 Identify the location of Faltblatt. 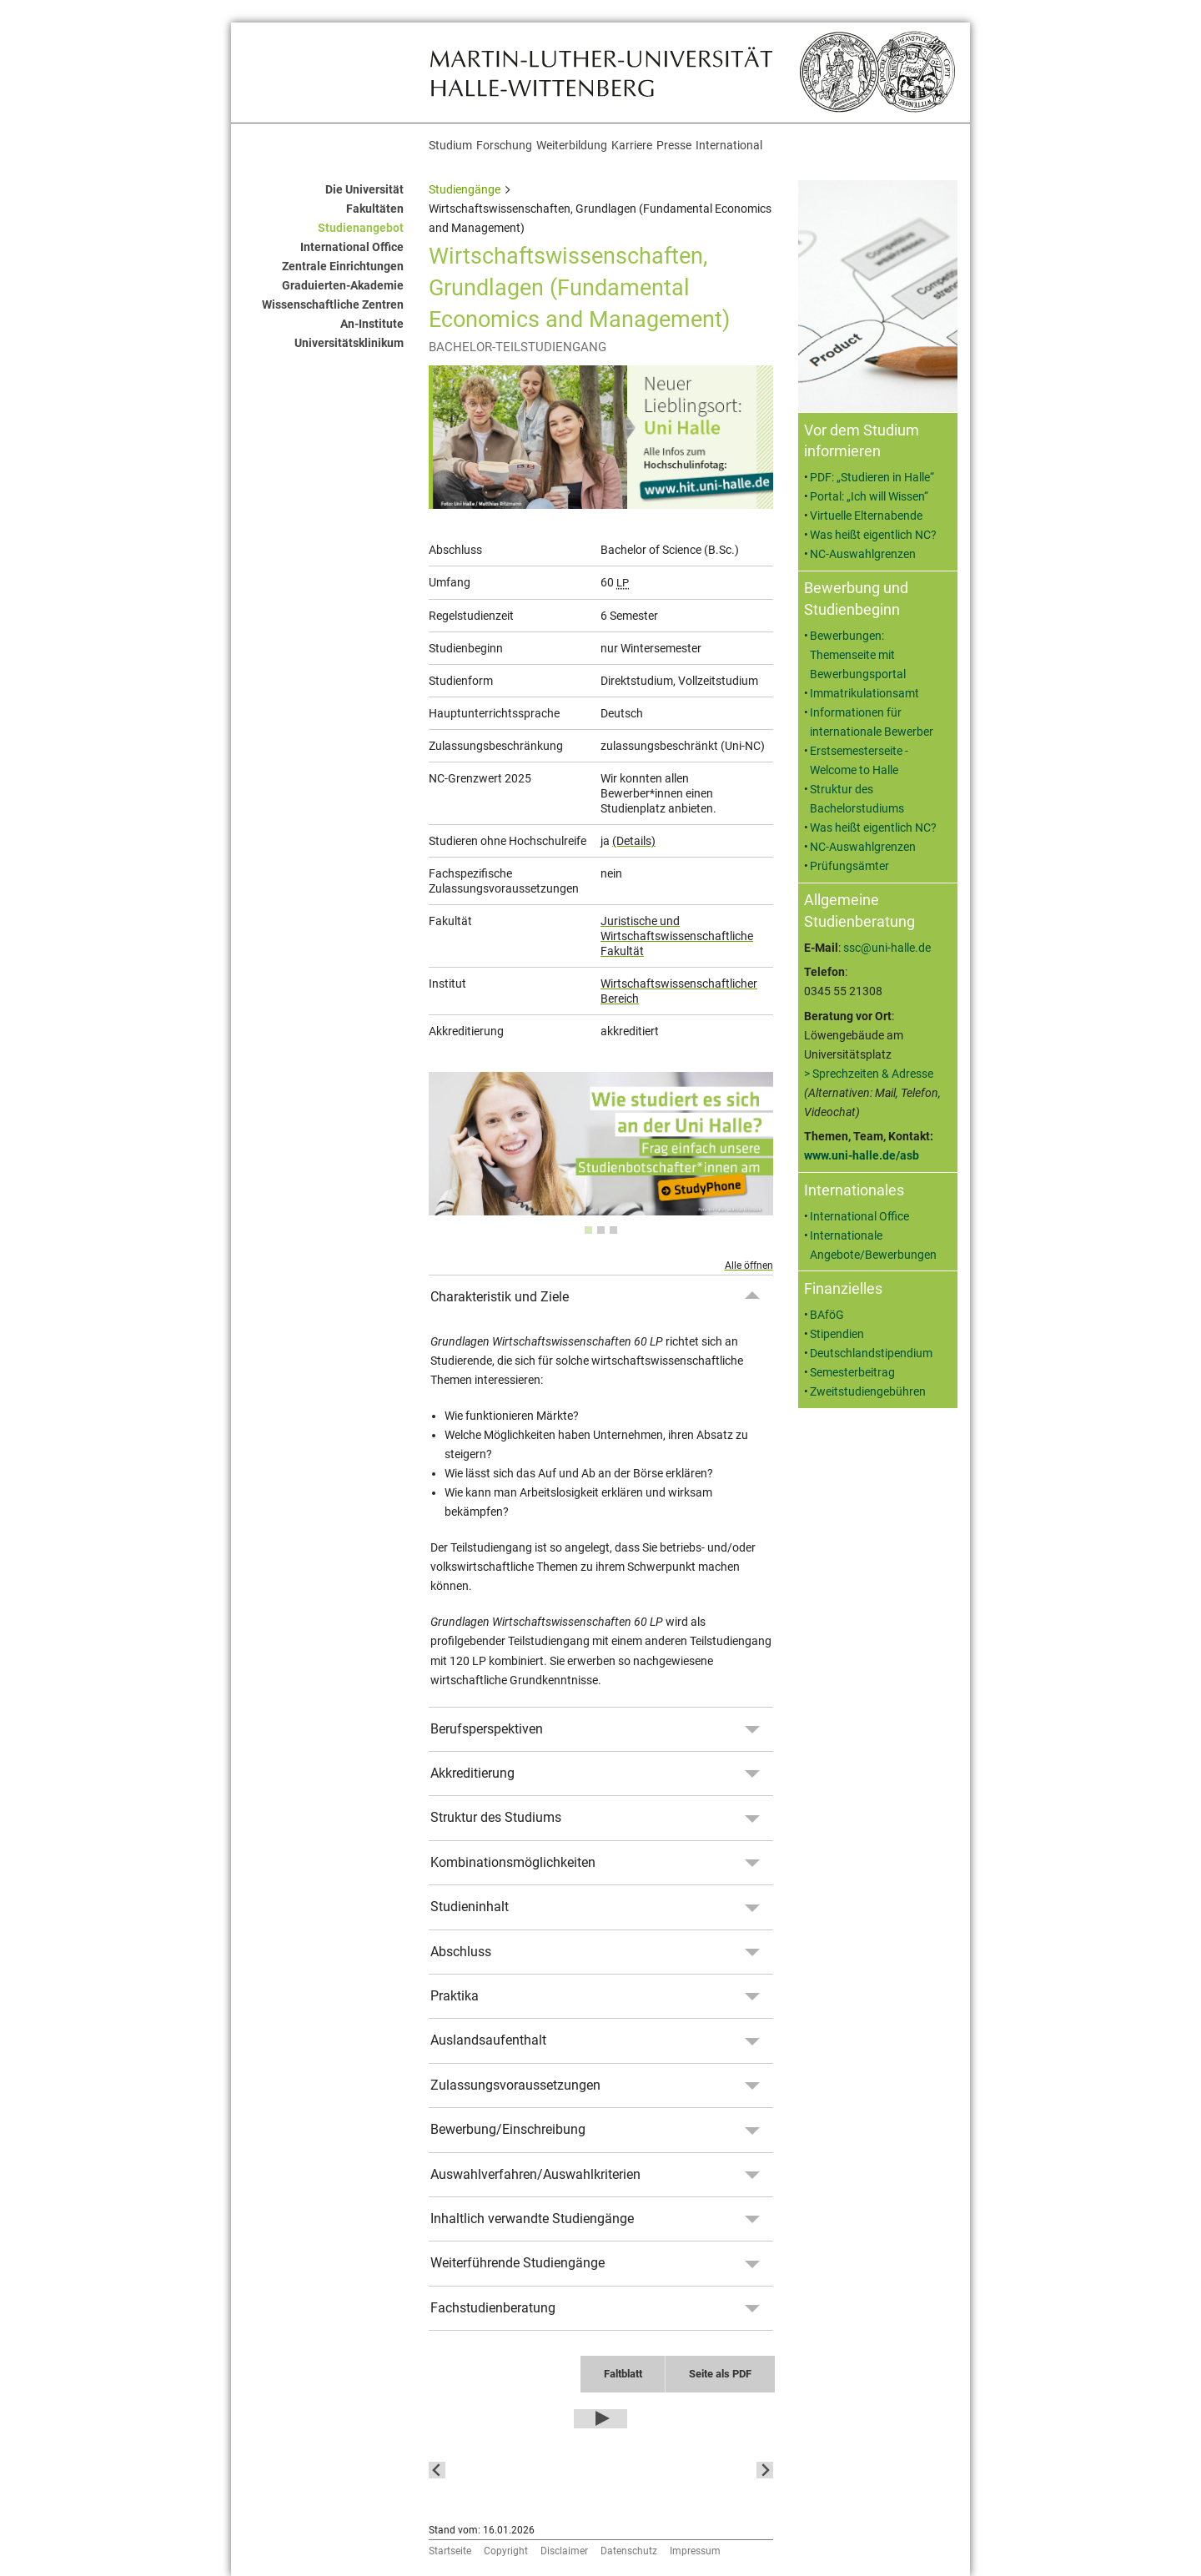
(623, 2373).